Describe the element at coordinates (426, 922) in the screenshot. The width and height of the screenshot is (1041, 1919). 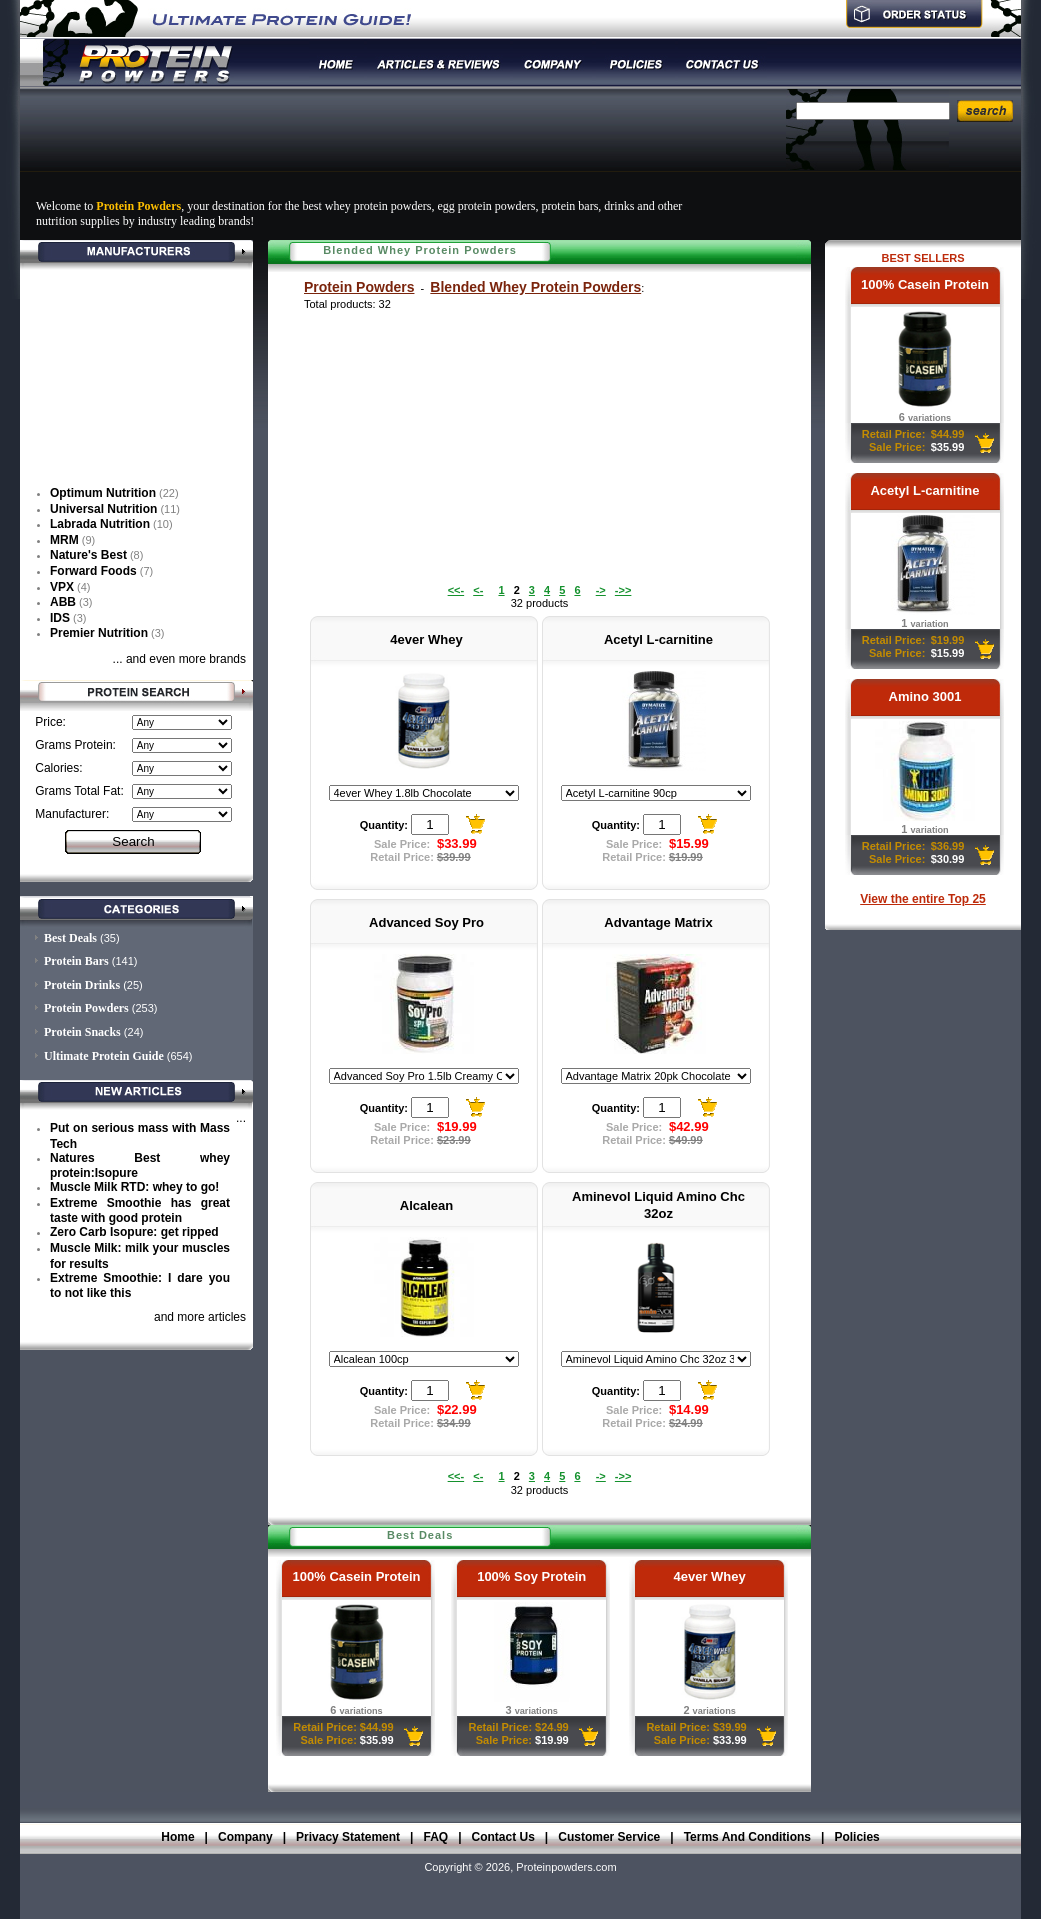
I see `Advanced Soy Pro` at that location.